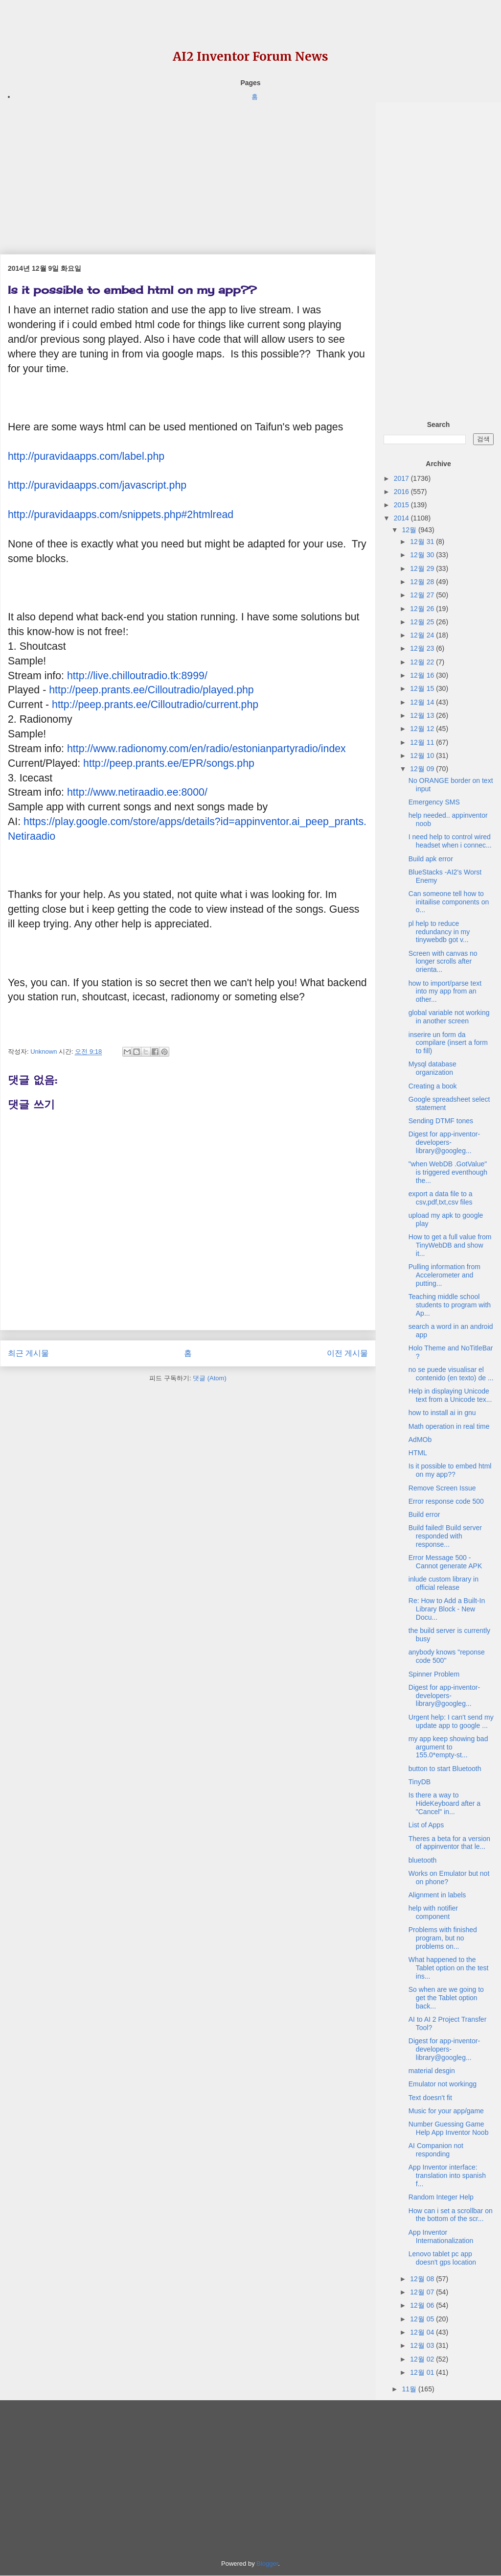  Describe the element at coordinates (423, 541) in the screenshot. I see `12월 31` at that location.